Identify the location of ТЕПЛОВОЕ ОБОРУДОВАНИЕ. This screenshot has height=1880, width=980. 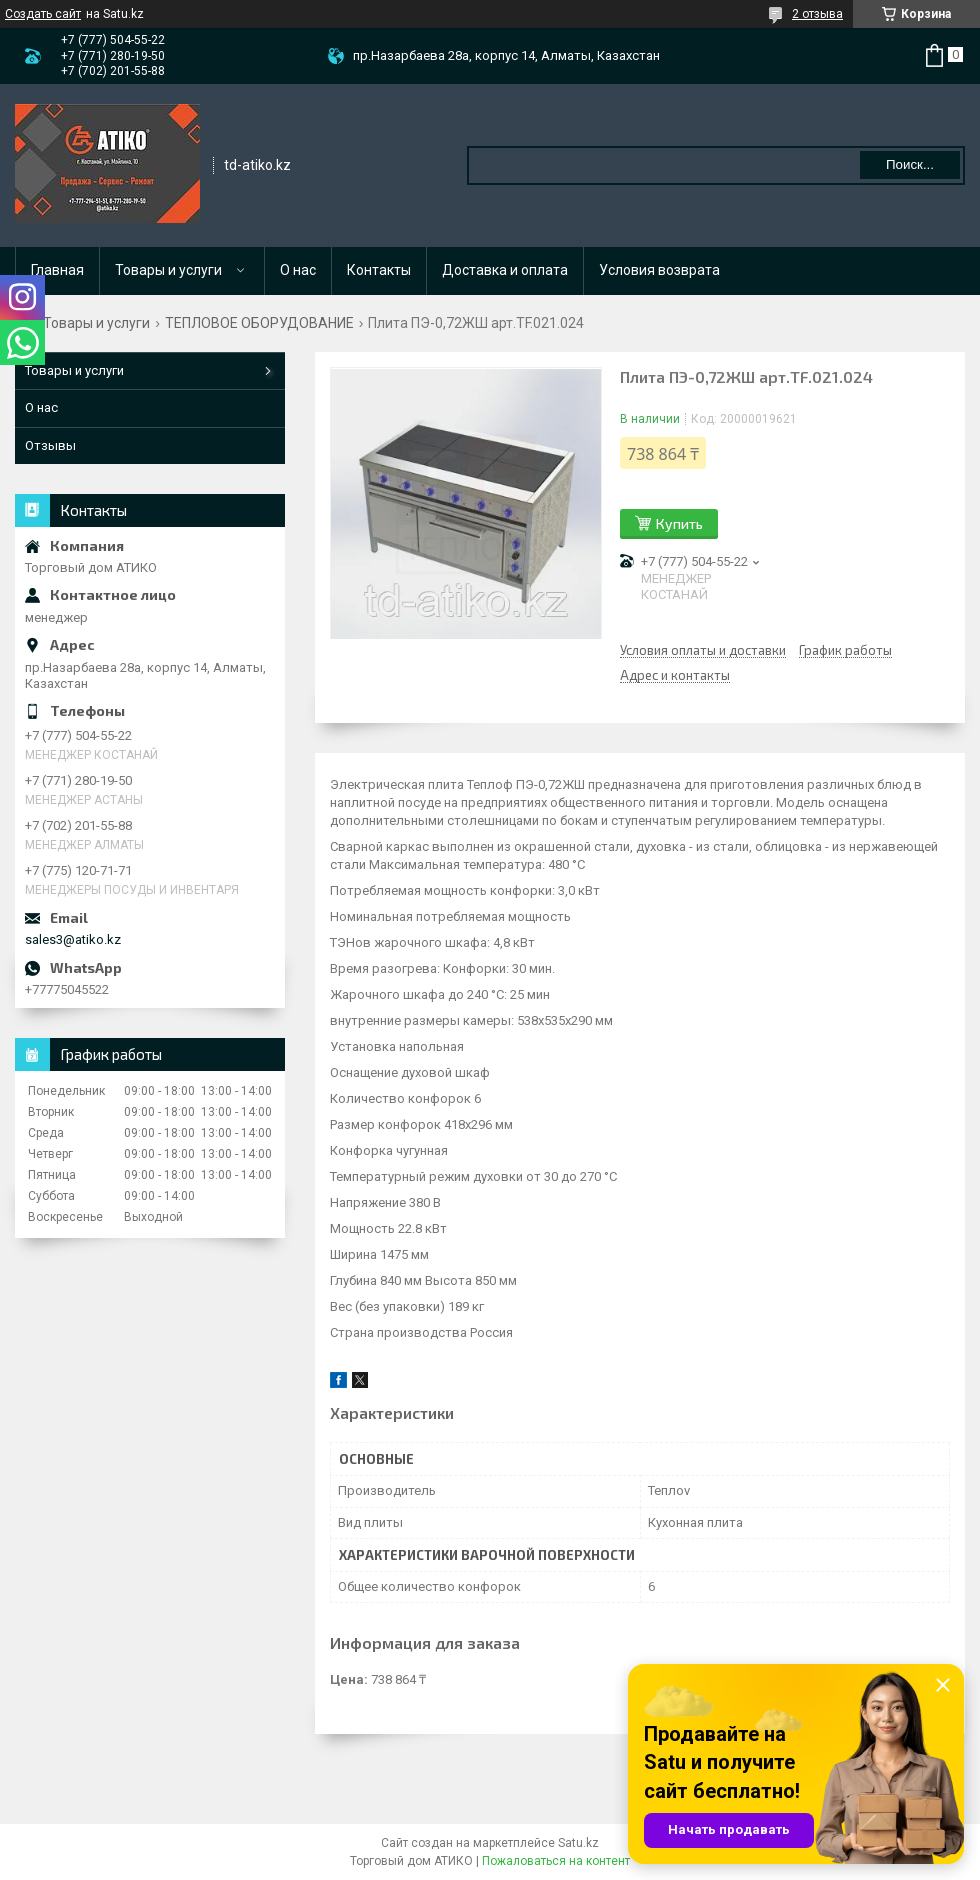
(259, 323).